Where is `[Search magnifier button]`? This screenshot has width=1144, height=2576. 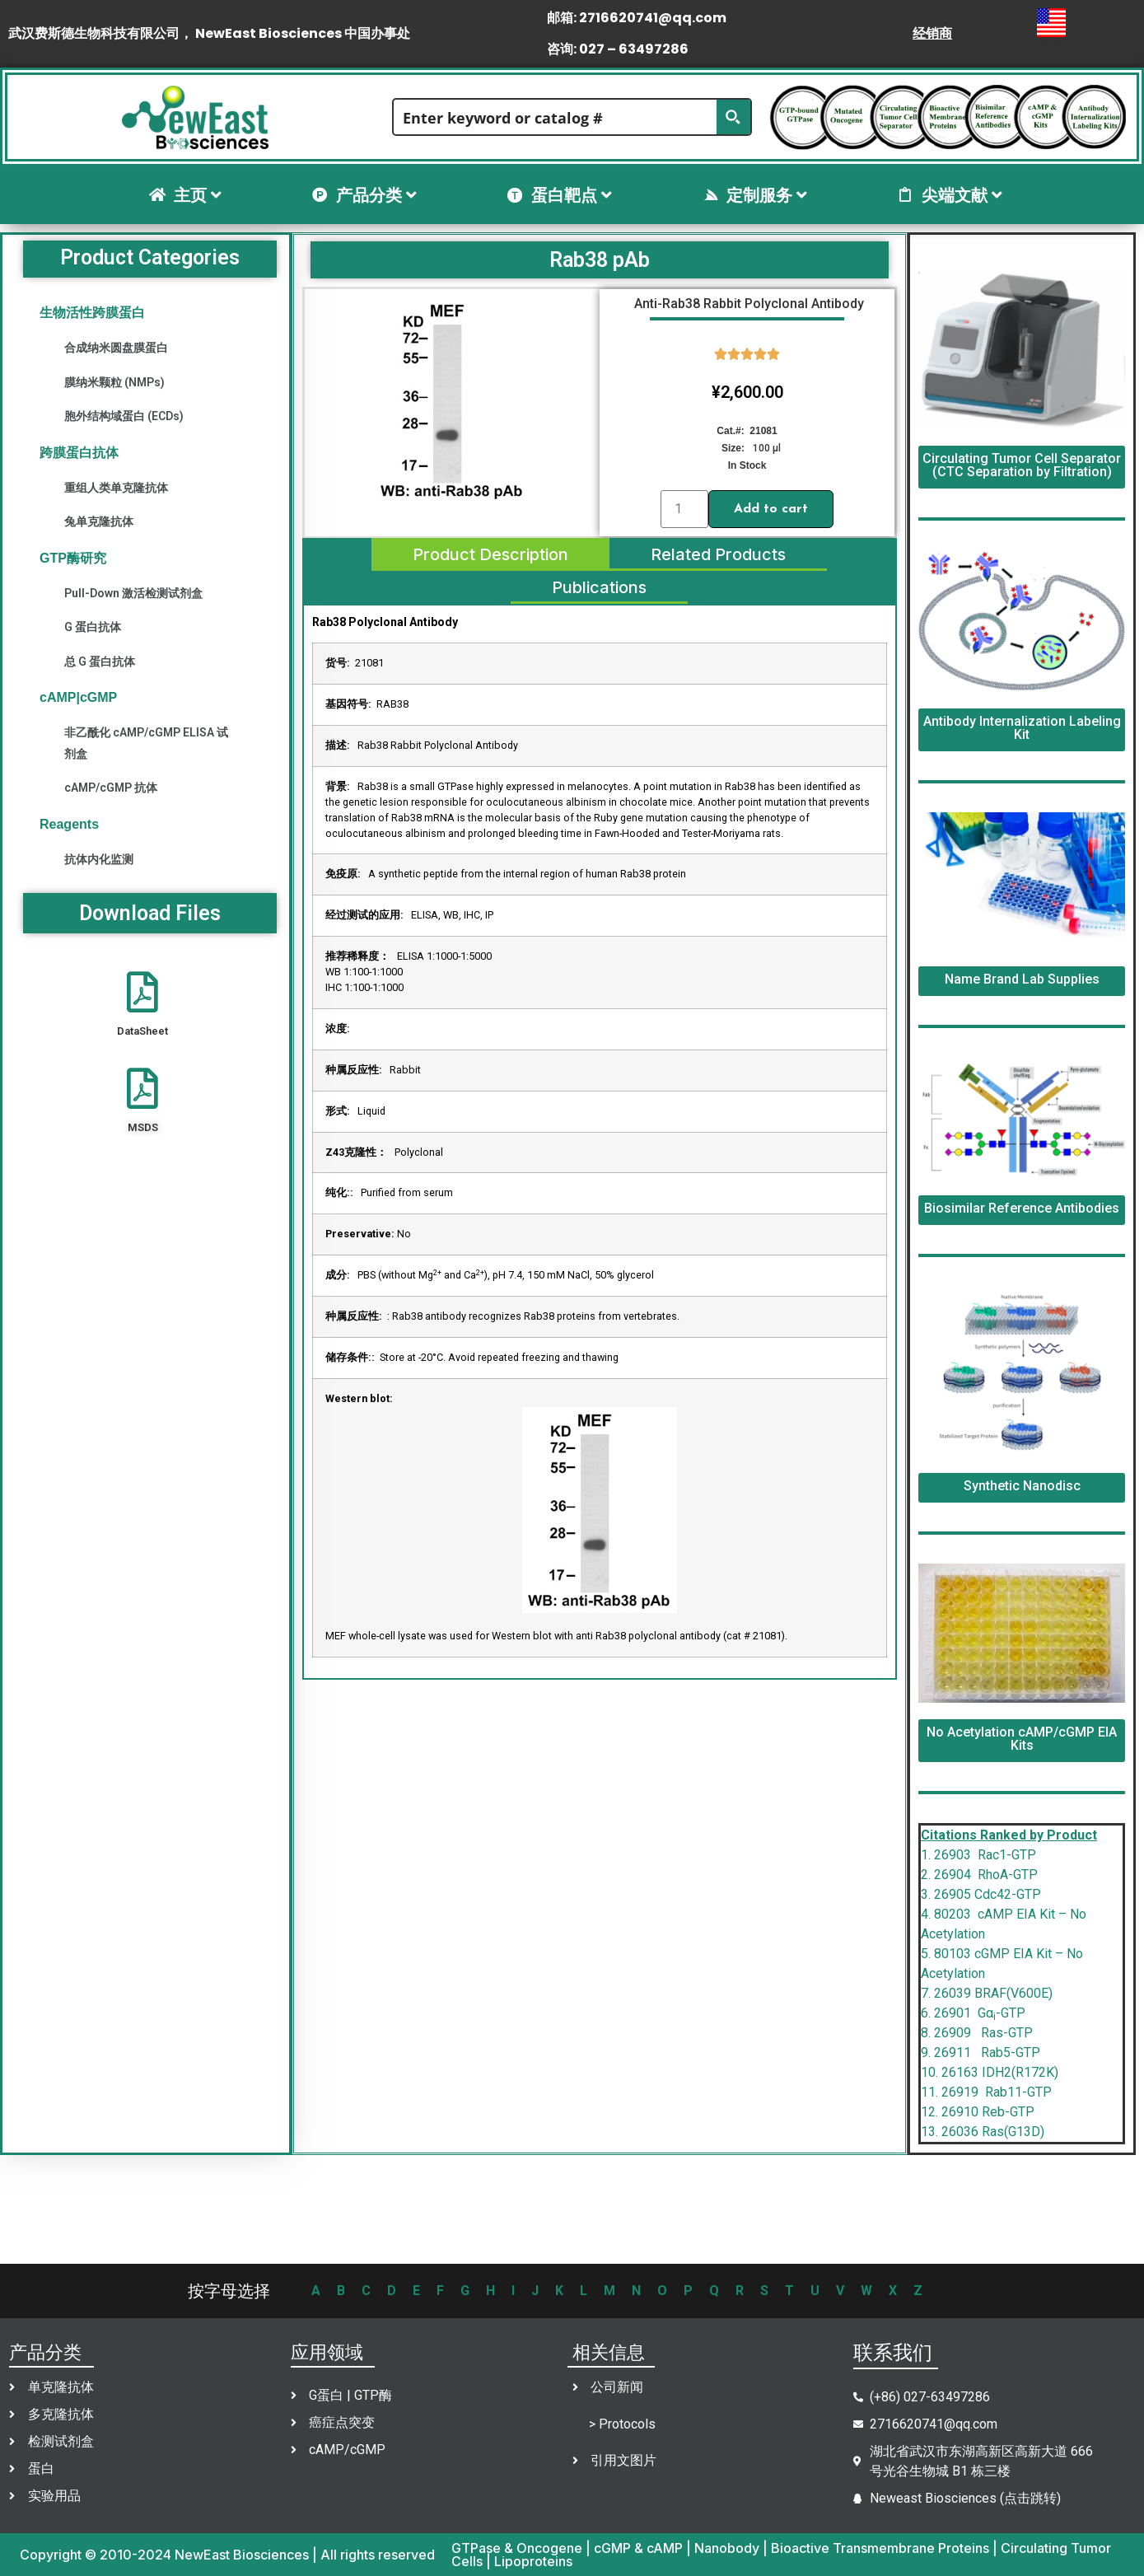 [Search magnifier button] is located at coordinates (733, 117).